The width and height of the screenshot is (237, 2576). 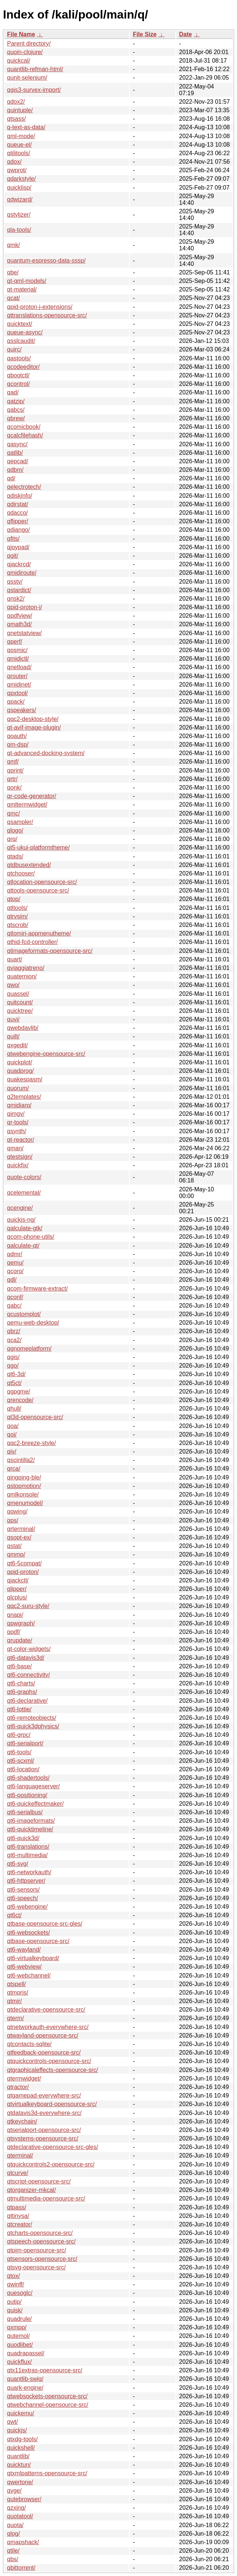 I want to click on qtile/, so click(x=13, y=2550).